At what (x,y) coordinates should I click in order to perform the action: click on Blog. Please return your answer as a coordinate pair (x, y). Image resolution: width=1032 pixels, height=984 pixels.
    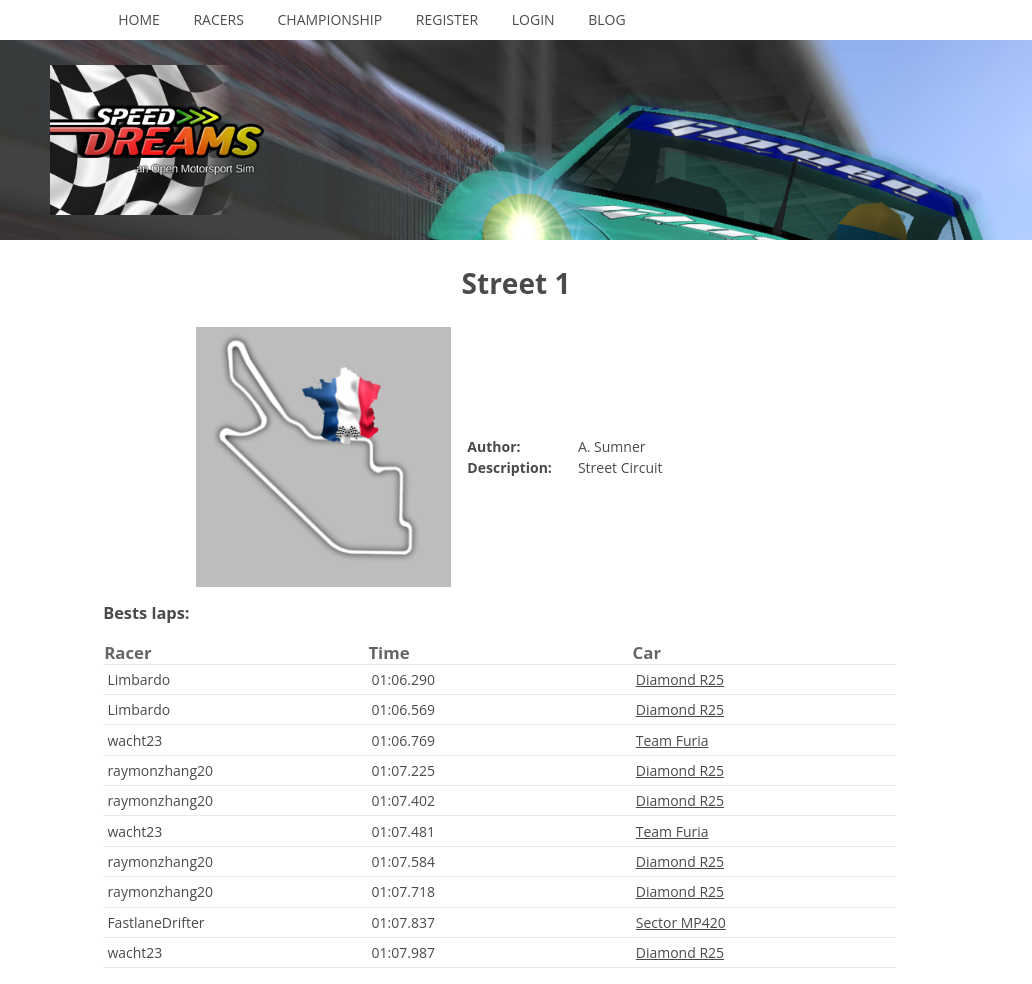
    Looking at the image, I should click on (606, 19).